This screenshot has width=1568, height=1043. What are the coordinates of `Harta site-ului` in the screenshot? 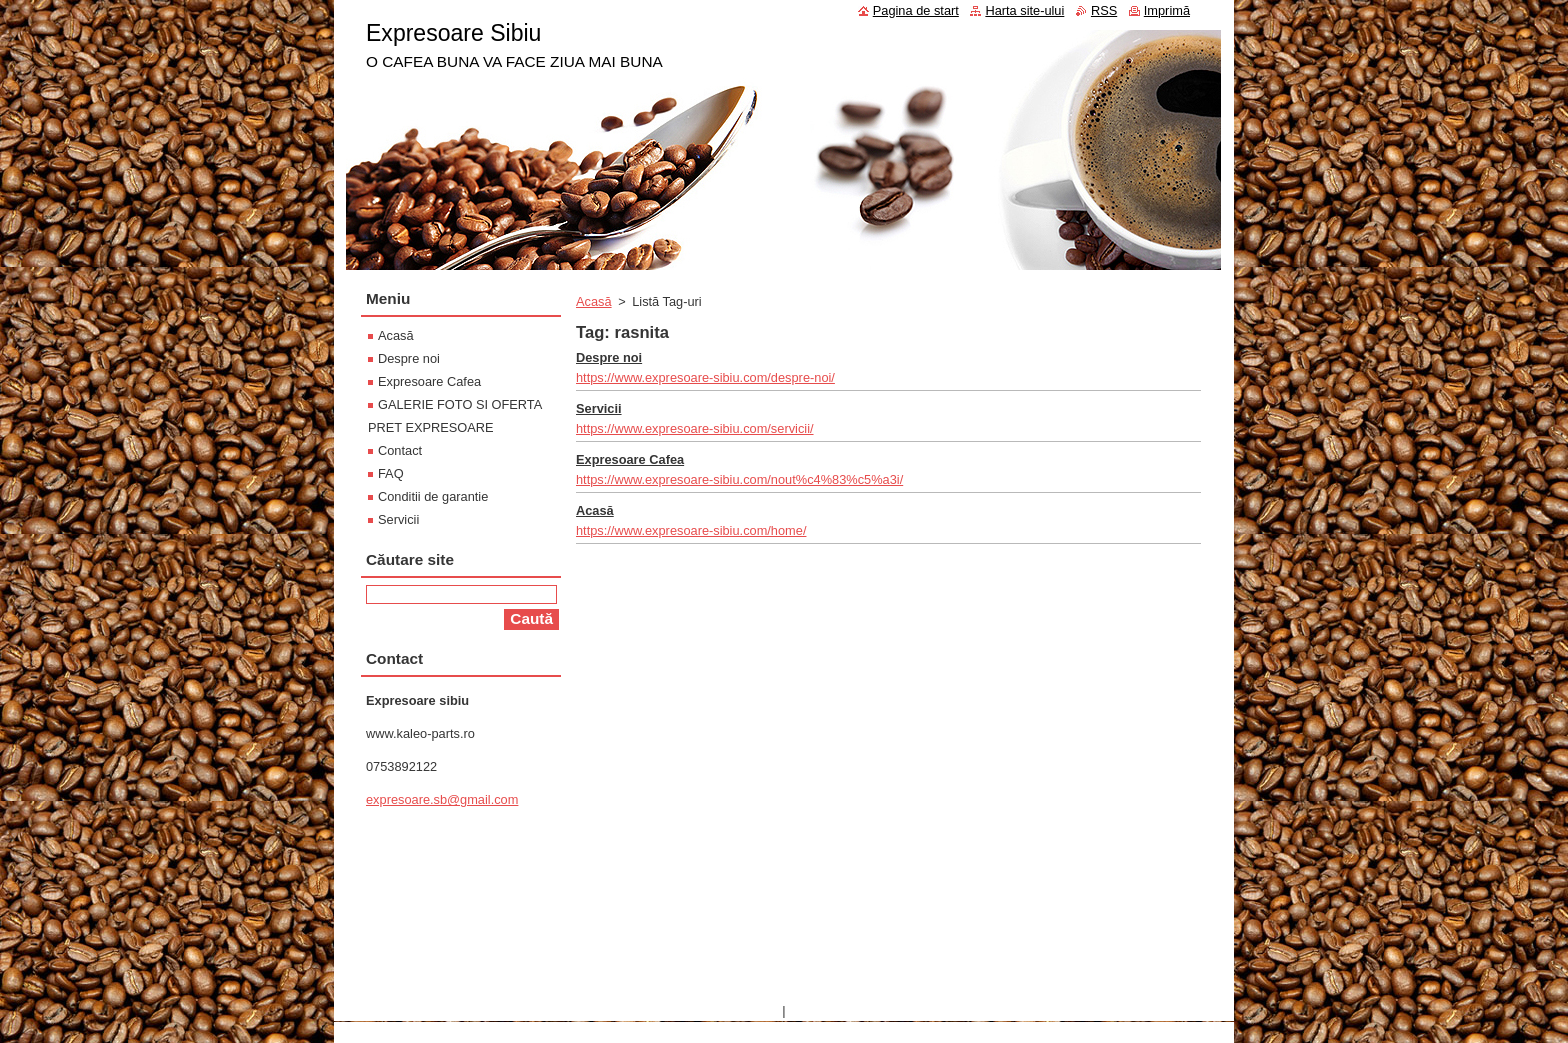 It's located at (1024, 10).